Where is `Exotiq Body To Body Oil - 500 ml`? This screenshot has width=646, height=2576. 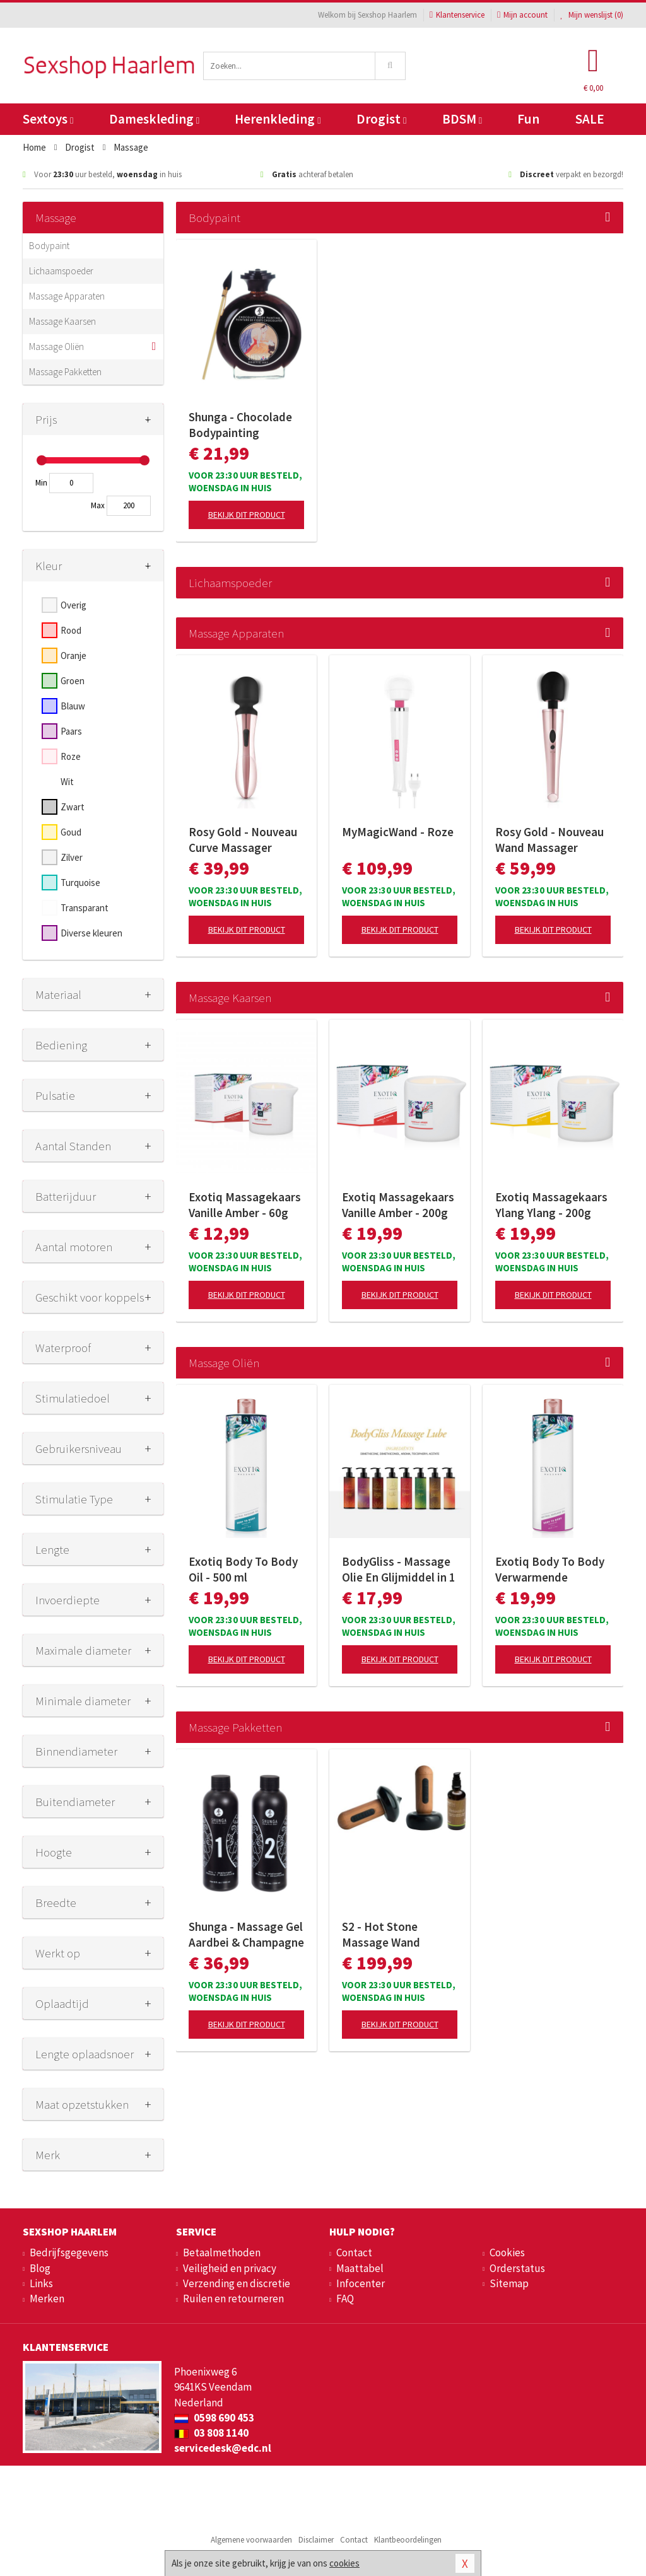
Exotiq Body To Body Oil - 500 ml is located at coordinates (243, 1569).